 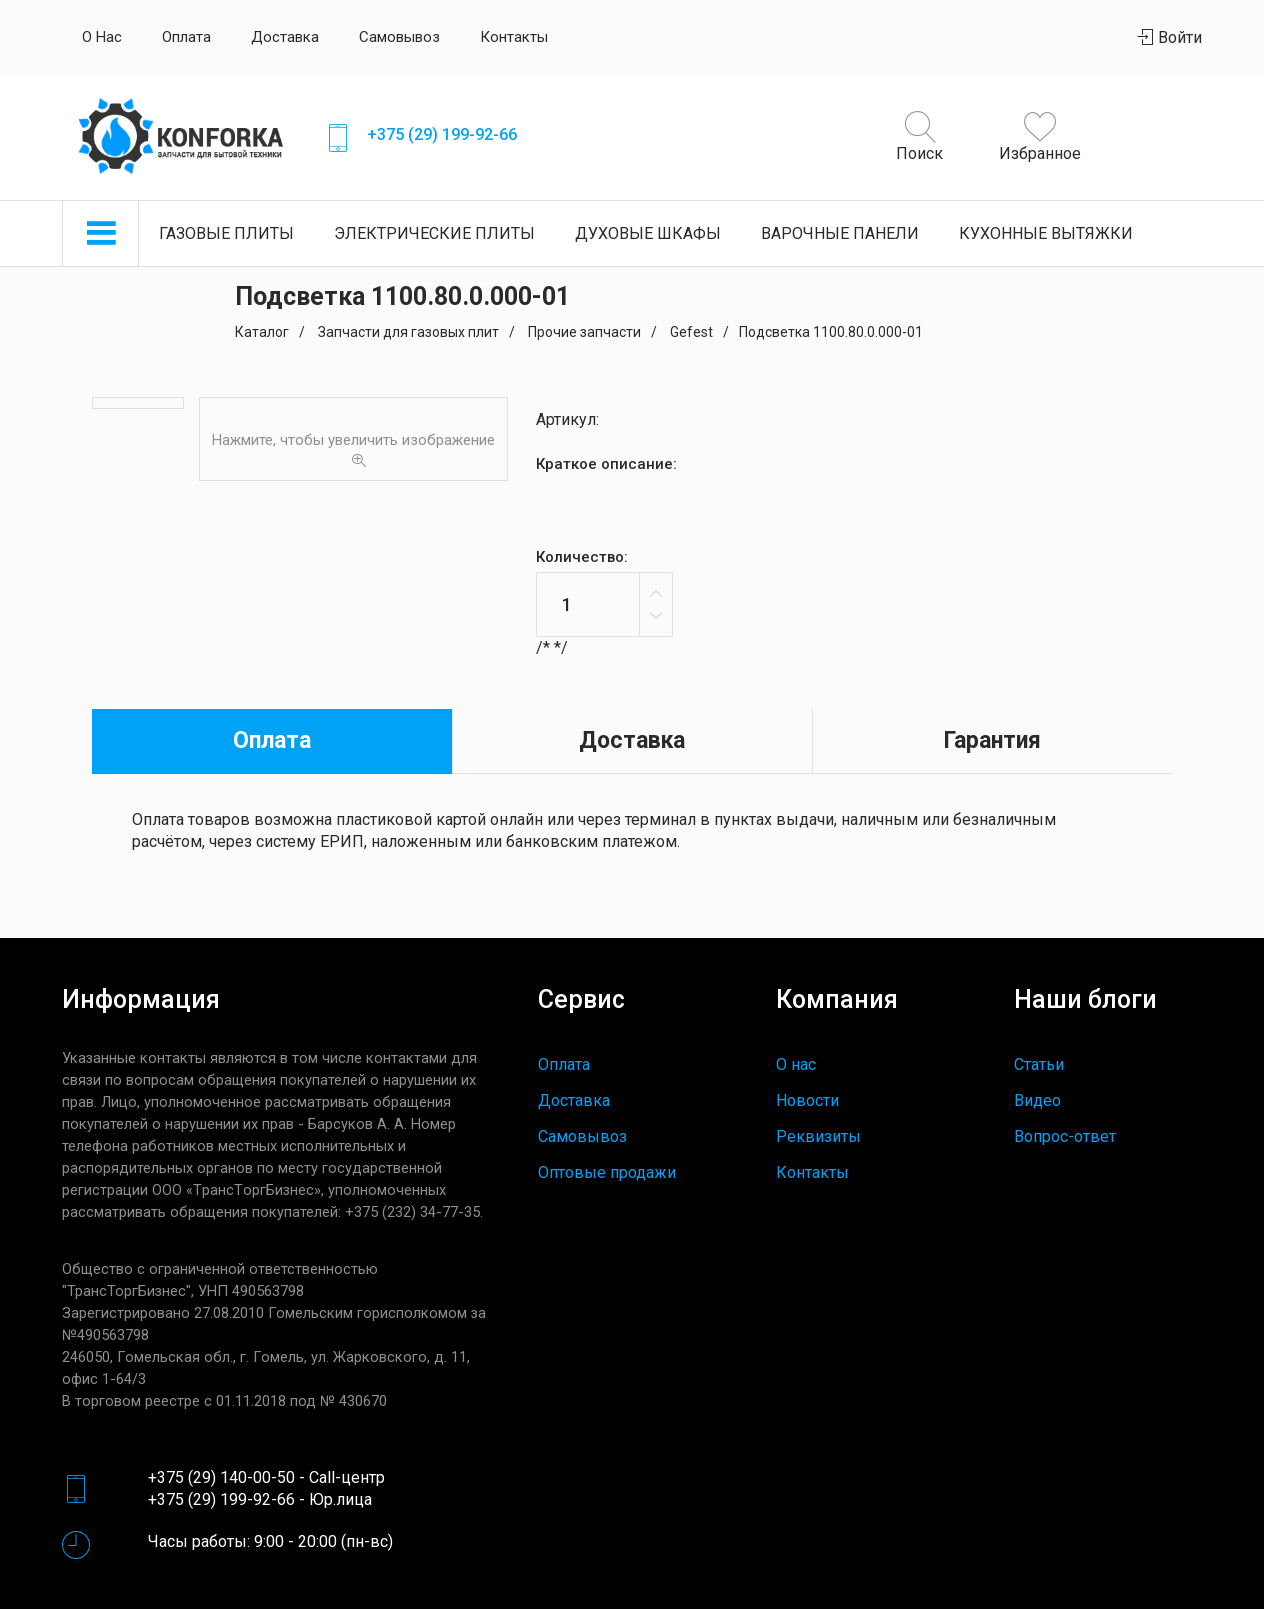 What do you see at coordinates (186, 37) in the screenshot?
I see `Оплата` at bounding box center [186, 37].